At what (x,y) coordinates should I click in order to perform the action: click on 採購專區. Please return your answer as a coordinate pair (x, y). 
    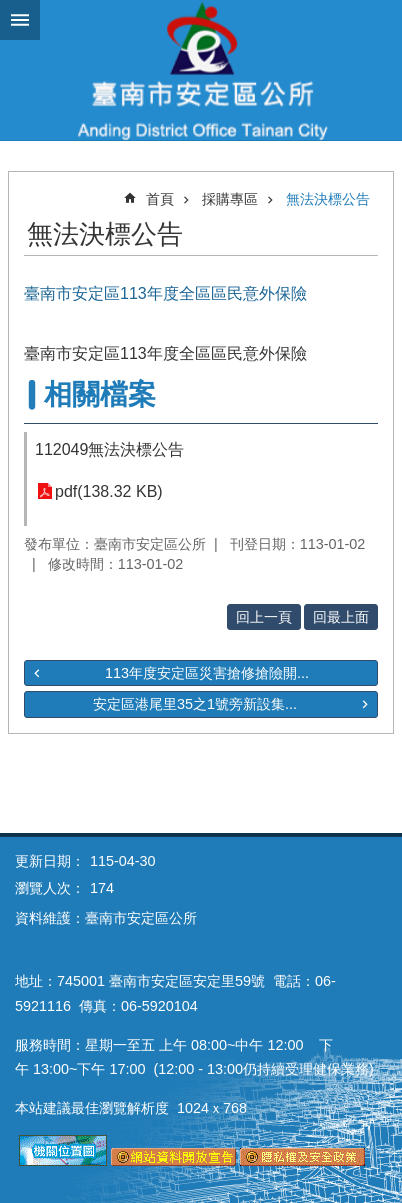
    Looking at the image, I should click on (230, 199).